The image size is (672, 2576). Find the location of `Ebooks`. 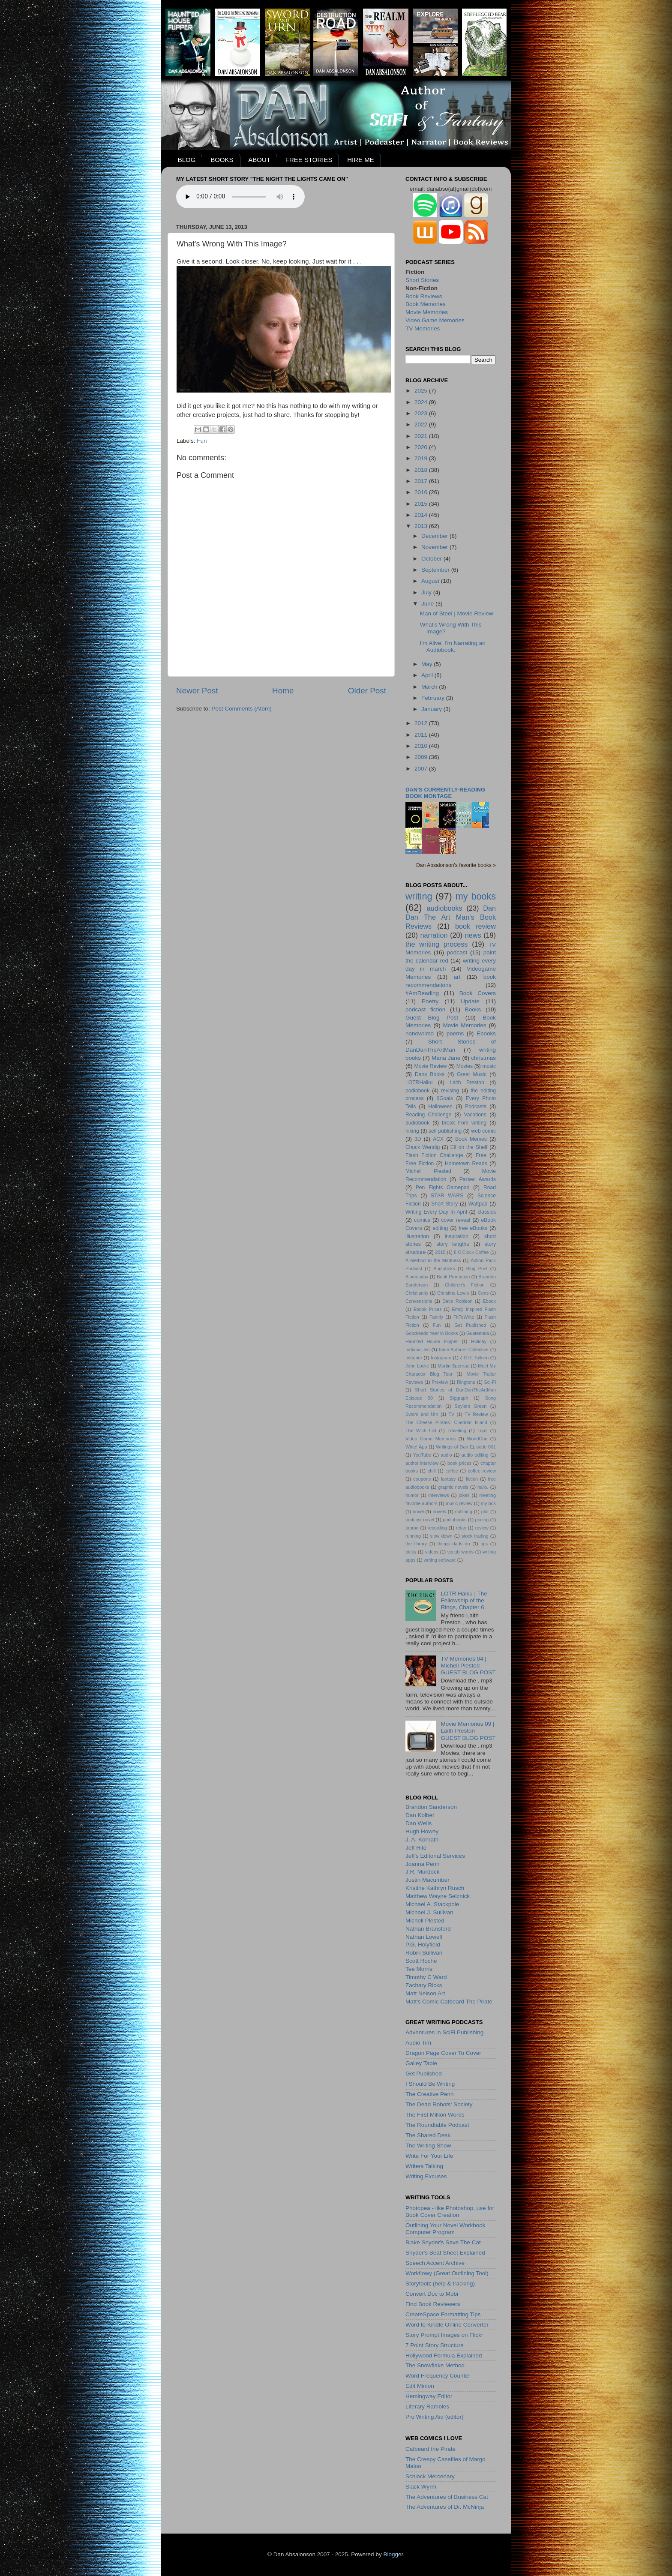

Ebooks is located at coordinates (486, 1033).